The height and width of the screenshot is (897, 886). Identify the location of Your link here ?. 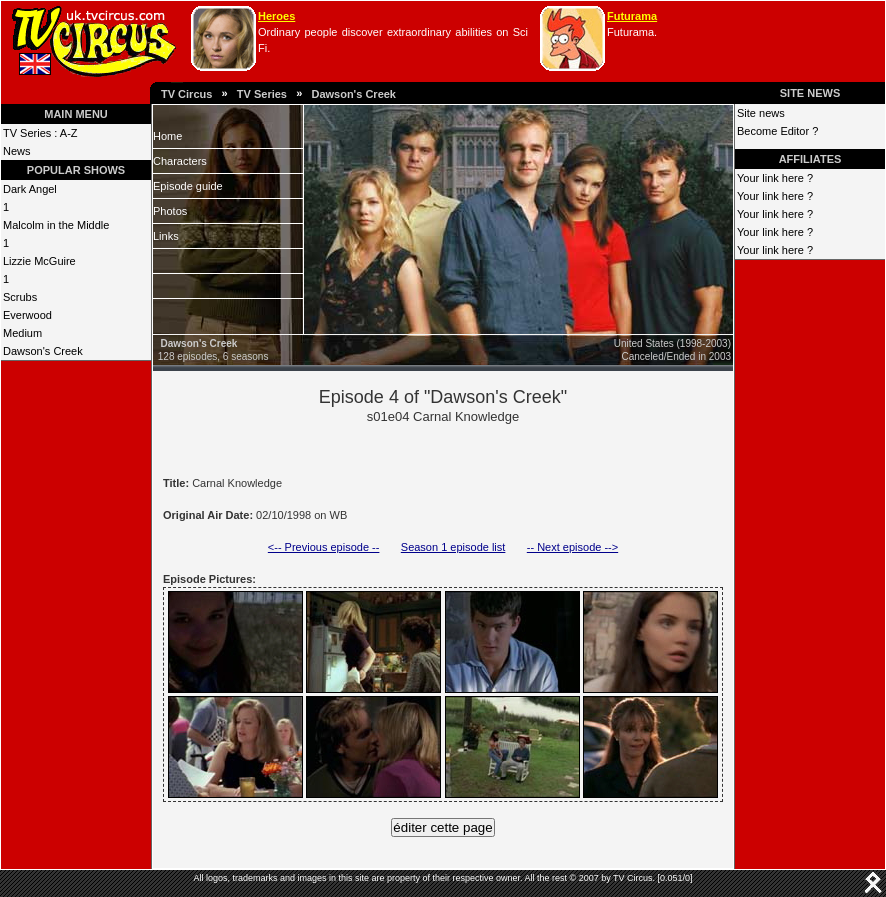
(775, 178).